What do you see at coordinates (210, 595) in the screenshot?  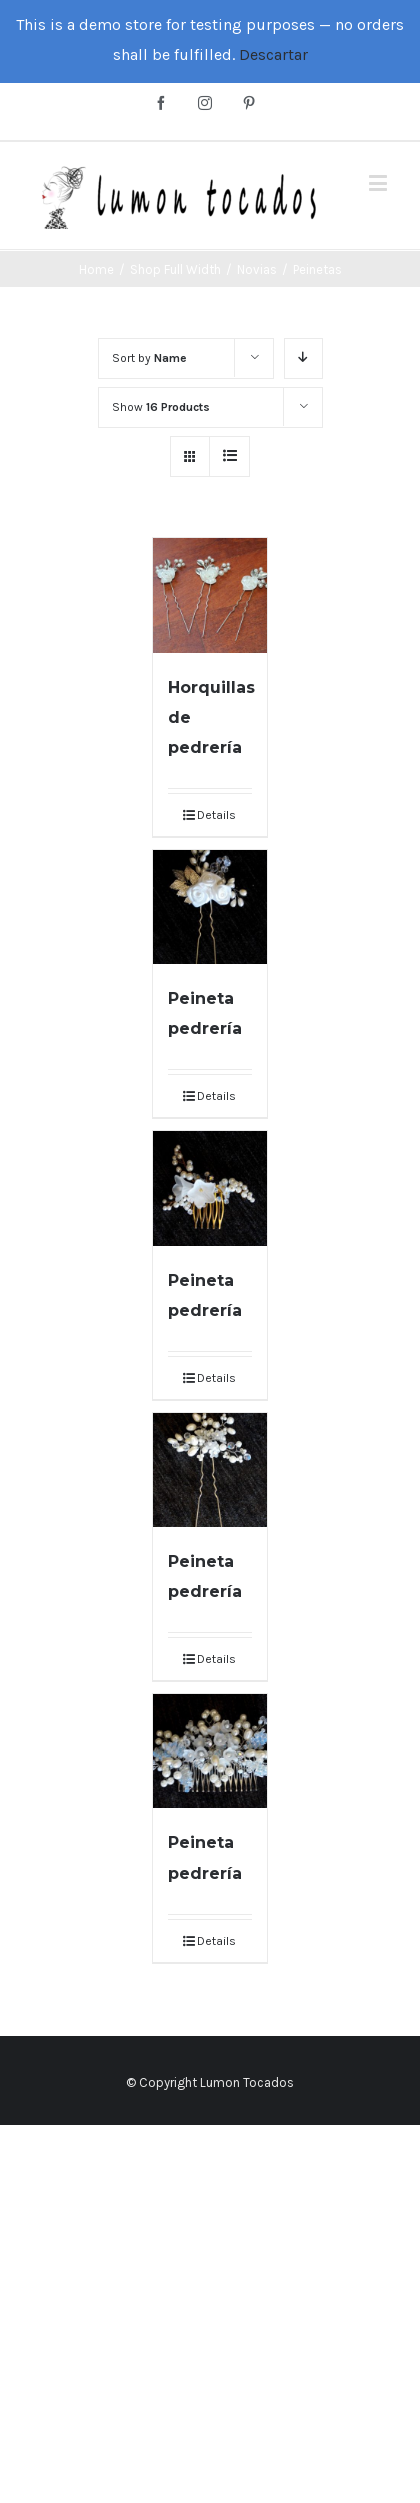 I see `[Horquillas de pedrería]` at bounding box center [210, 595].